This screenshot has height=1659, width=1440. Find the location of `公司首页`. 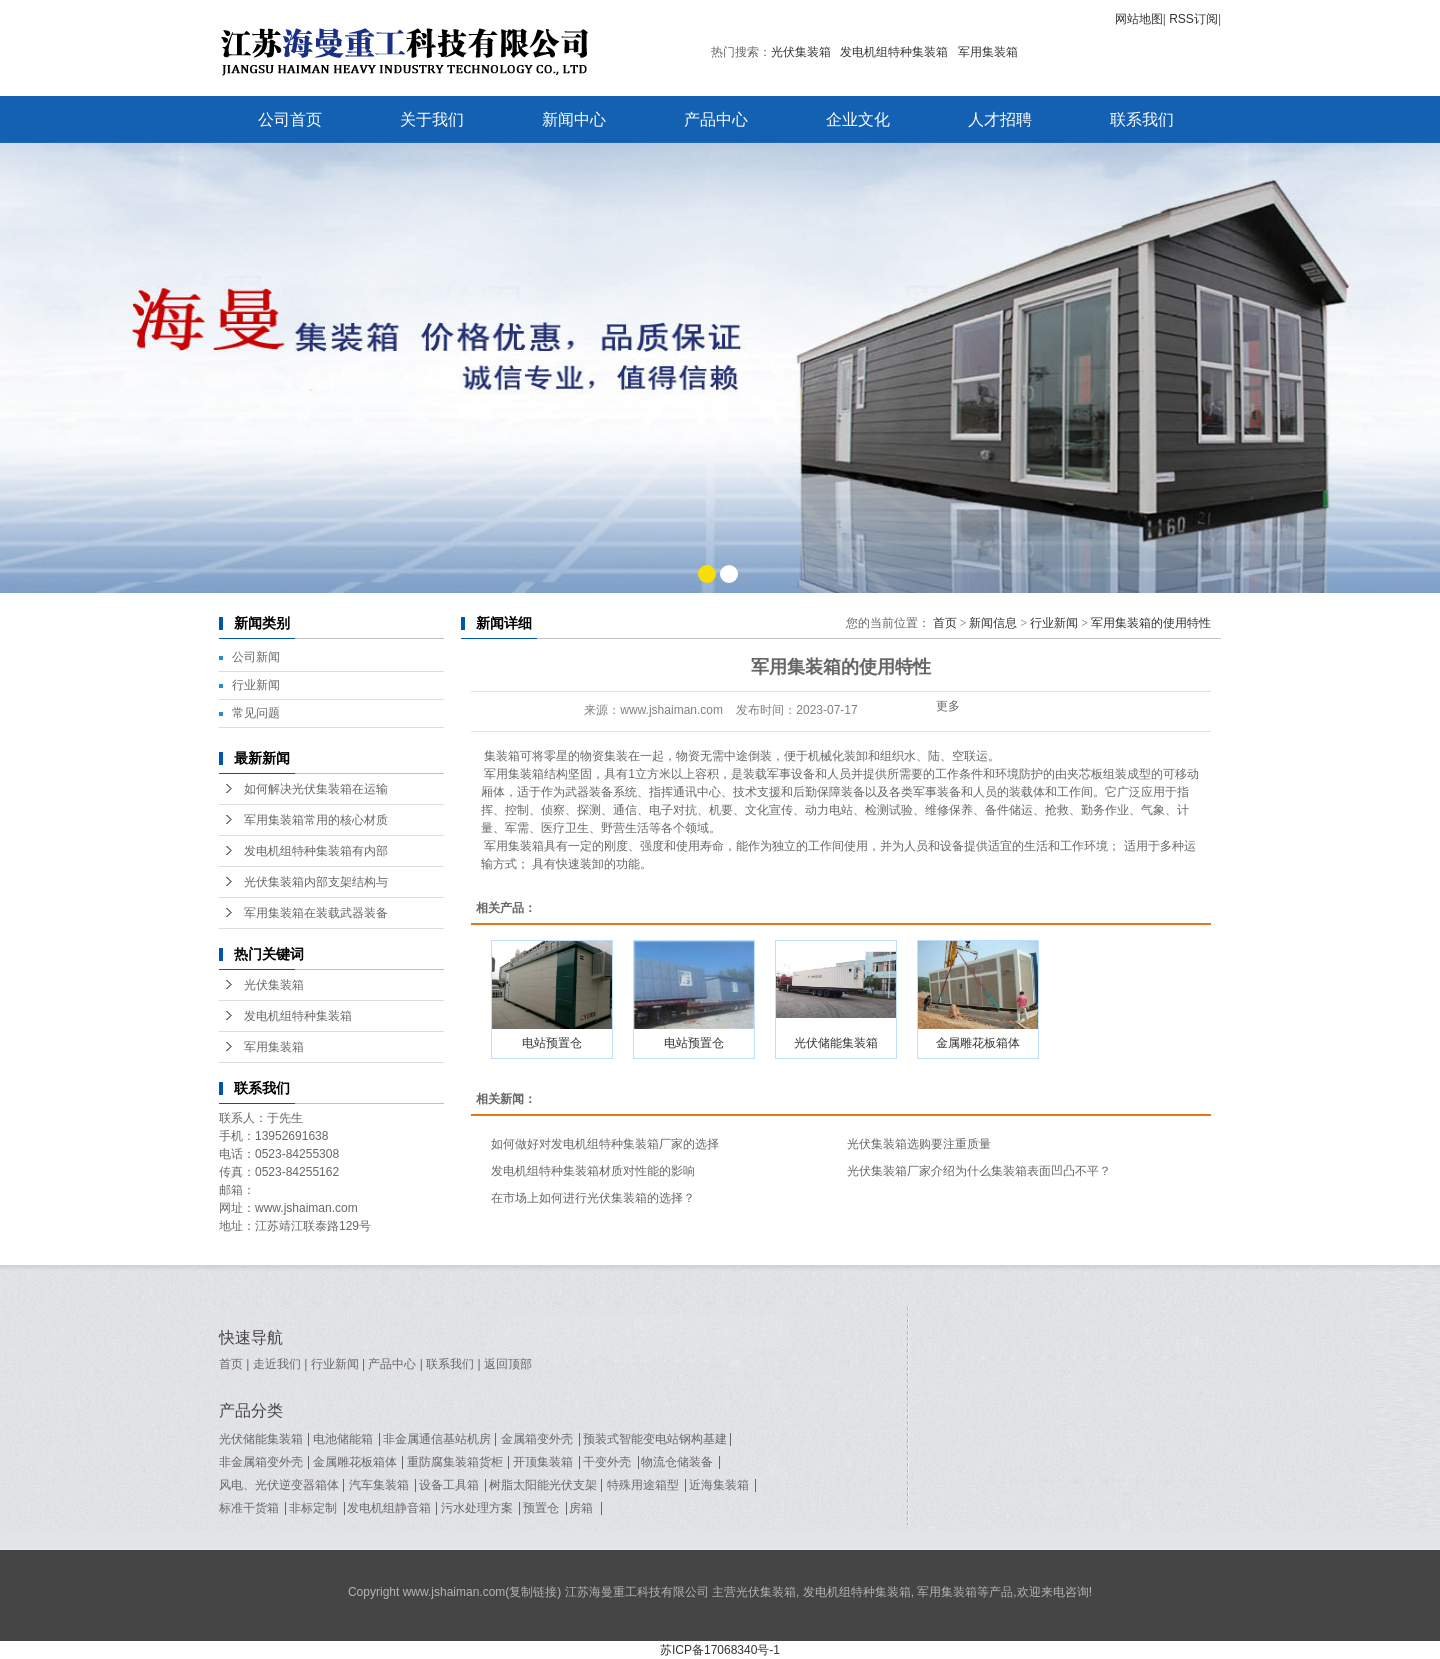

公司首页 is located at coordinates (290, 119).